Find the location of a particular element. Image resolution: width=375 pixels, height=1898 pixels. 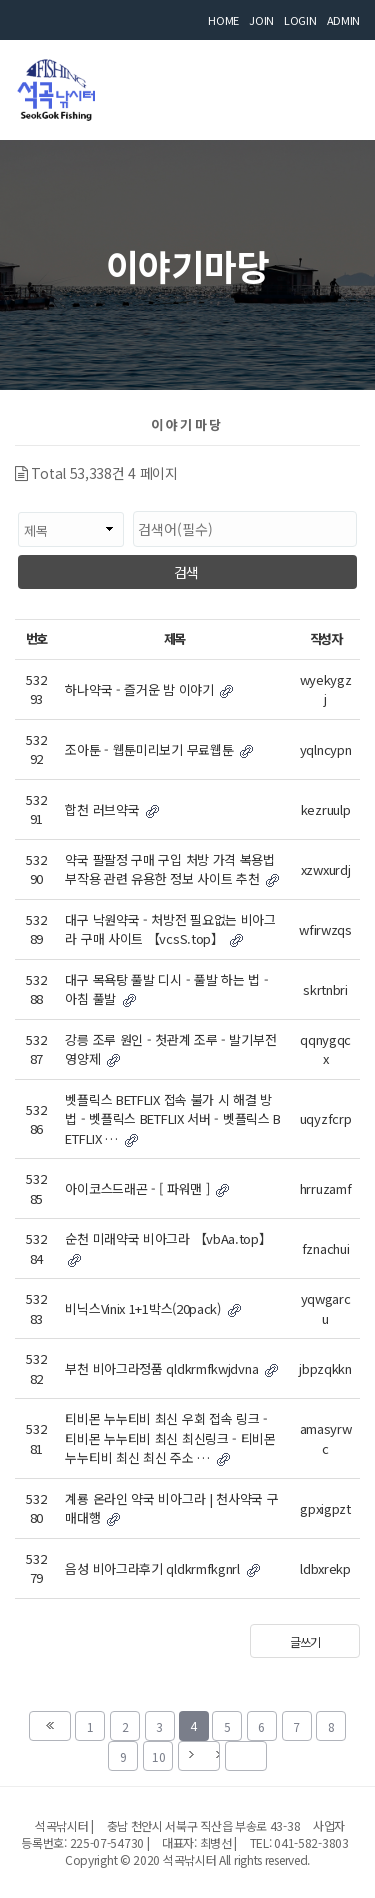

처음 is located at coordinates (50, 1726).